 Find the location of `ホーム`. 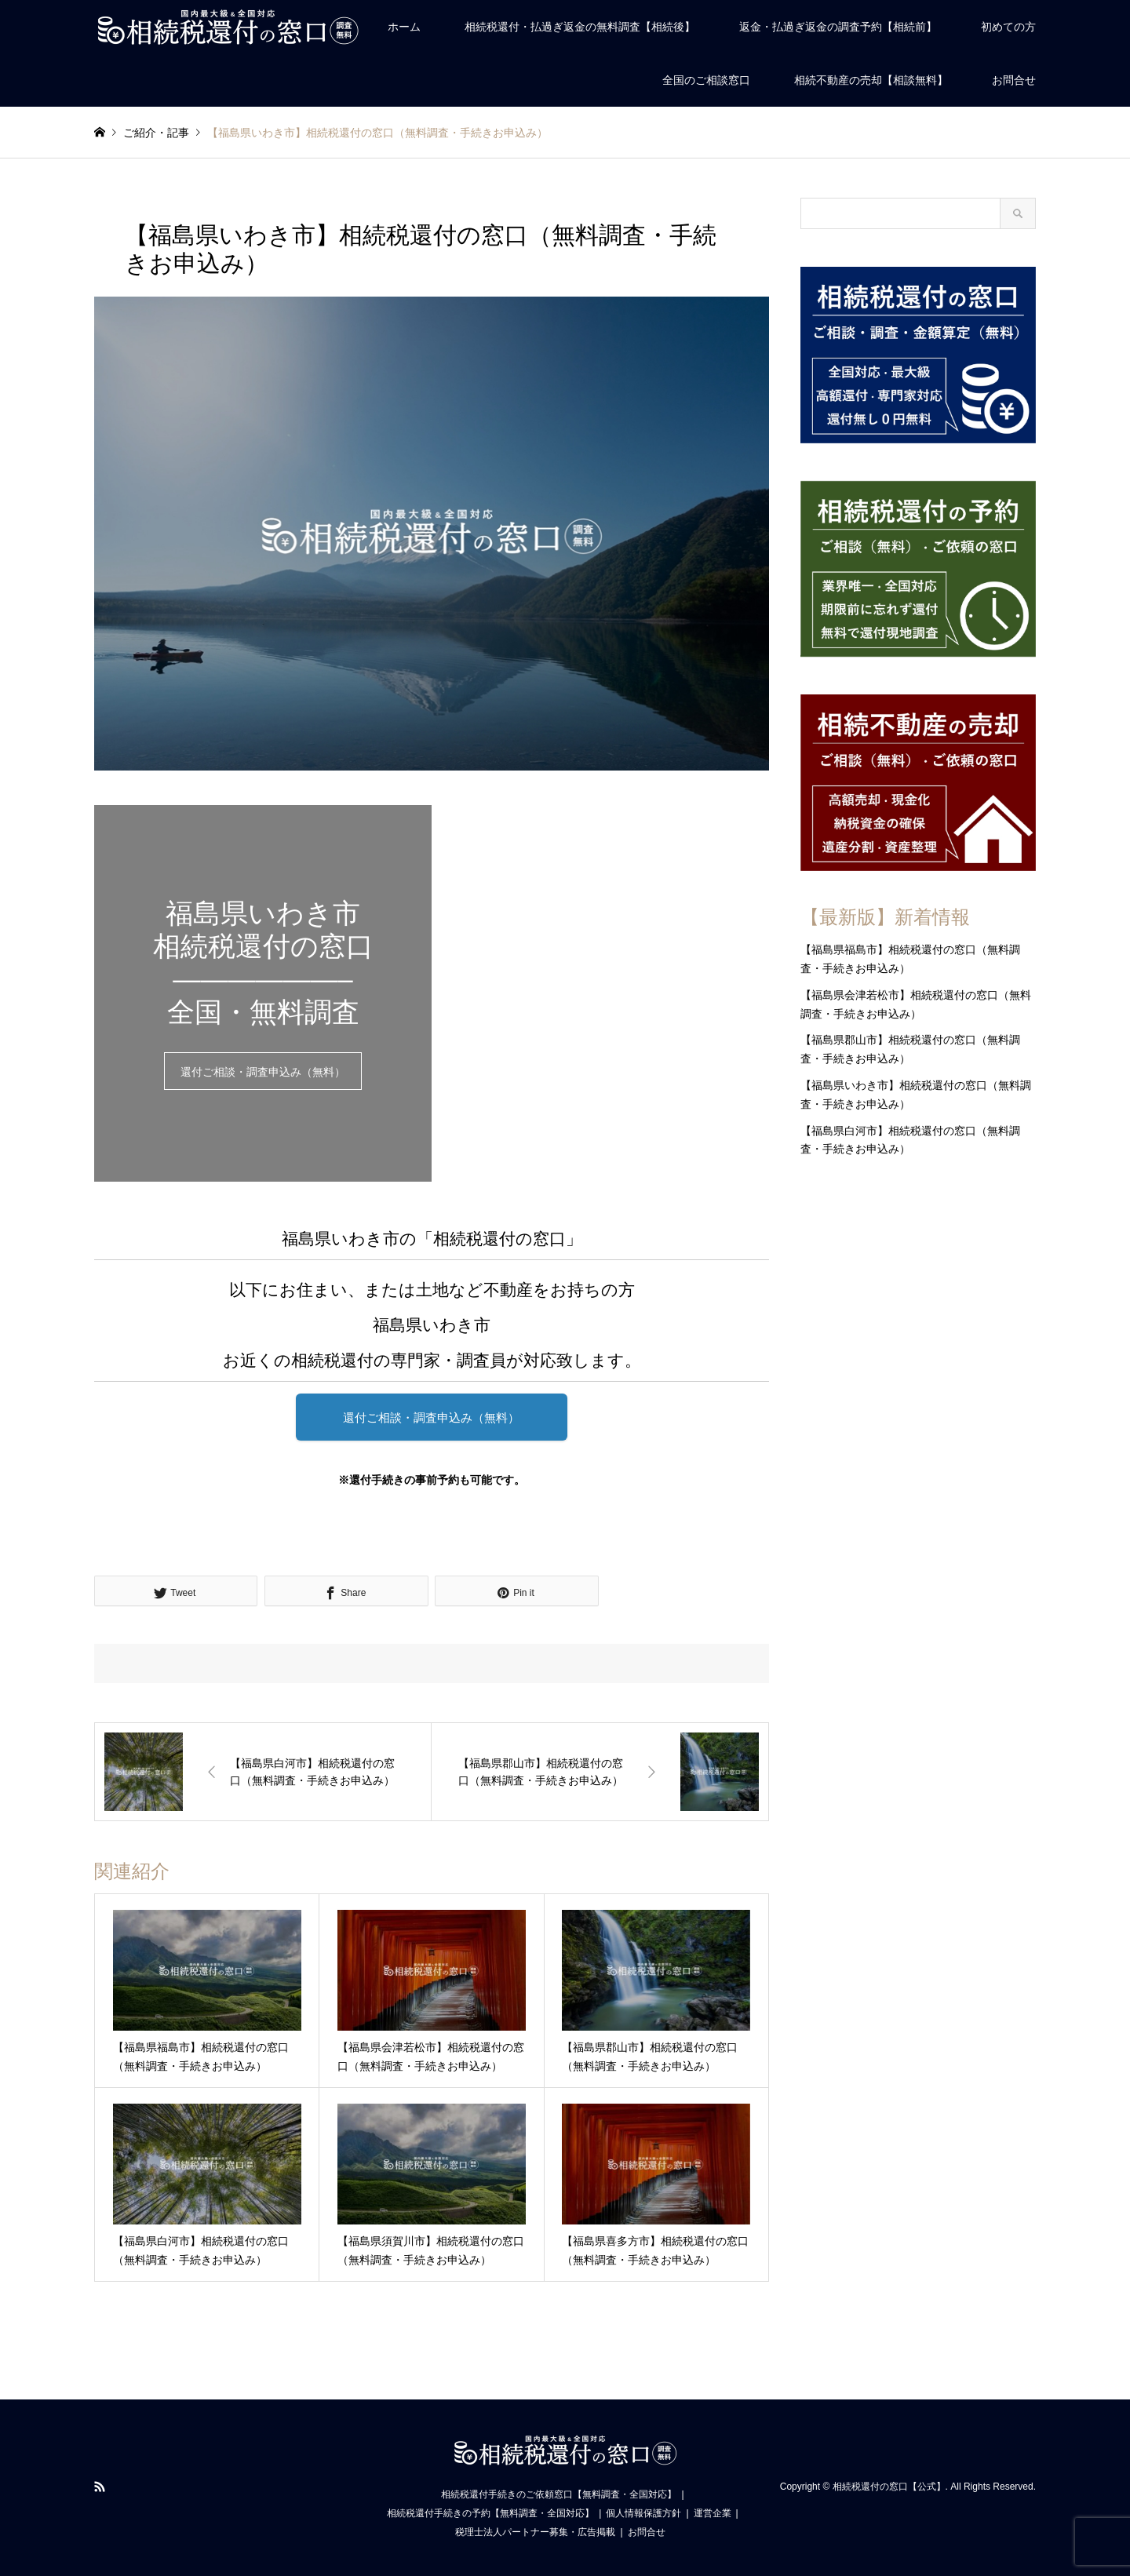

ホーム is located at coordinates (404, 26).